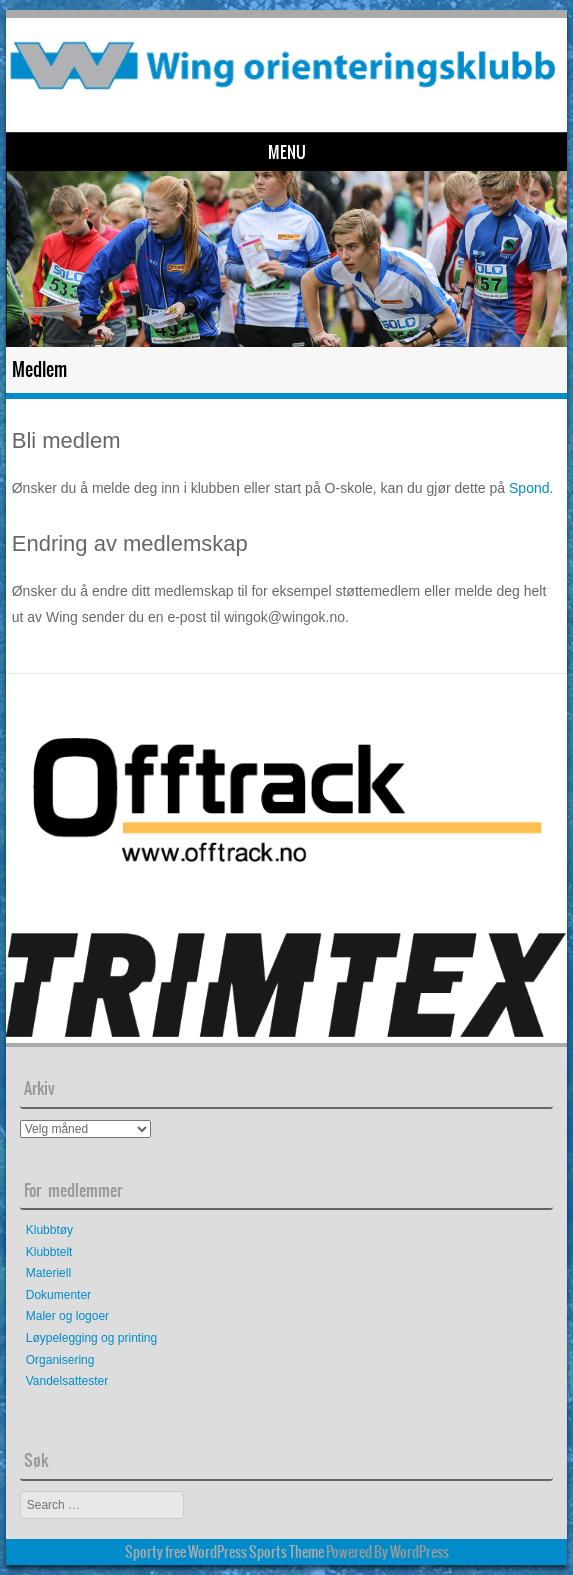  I want to click on Organisering, so click(60, 1360).